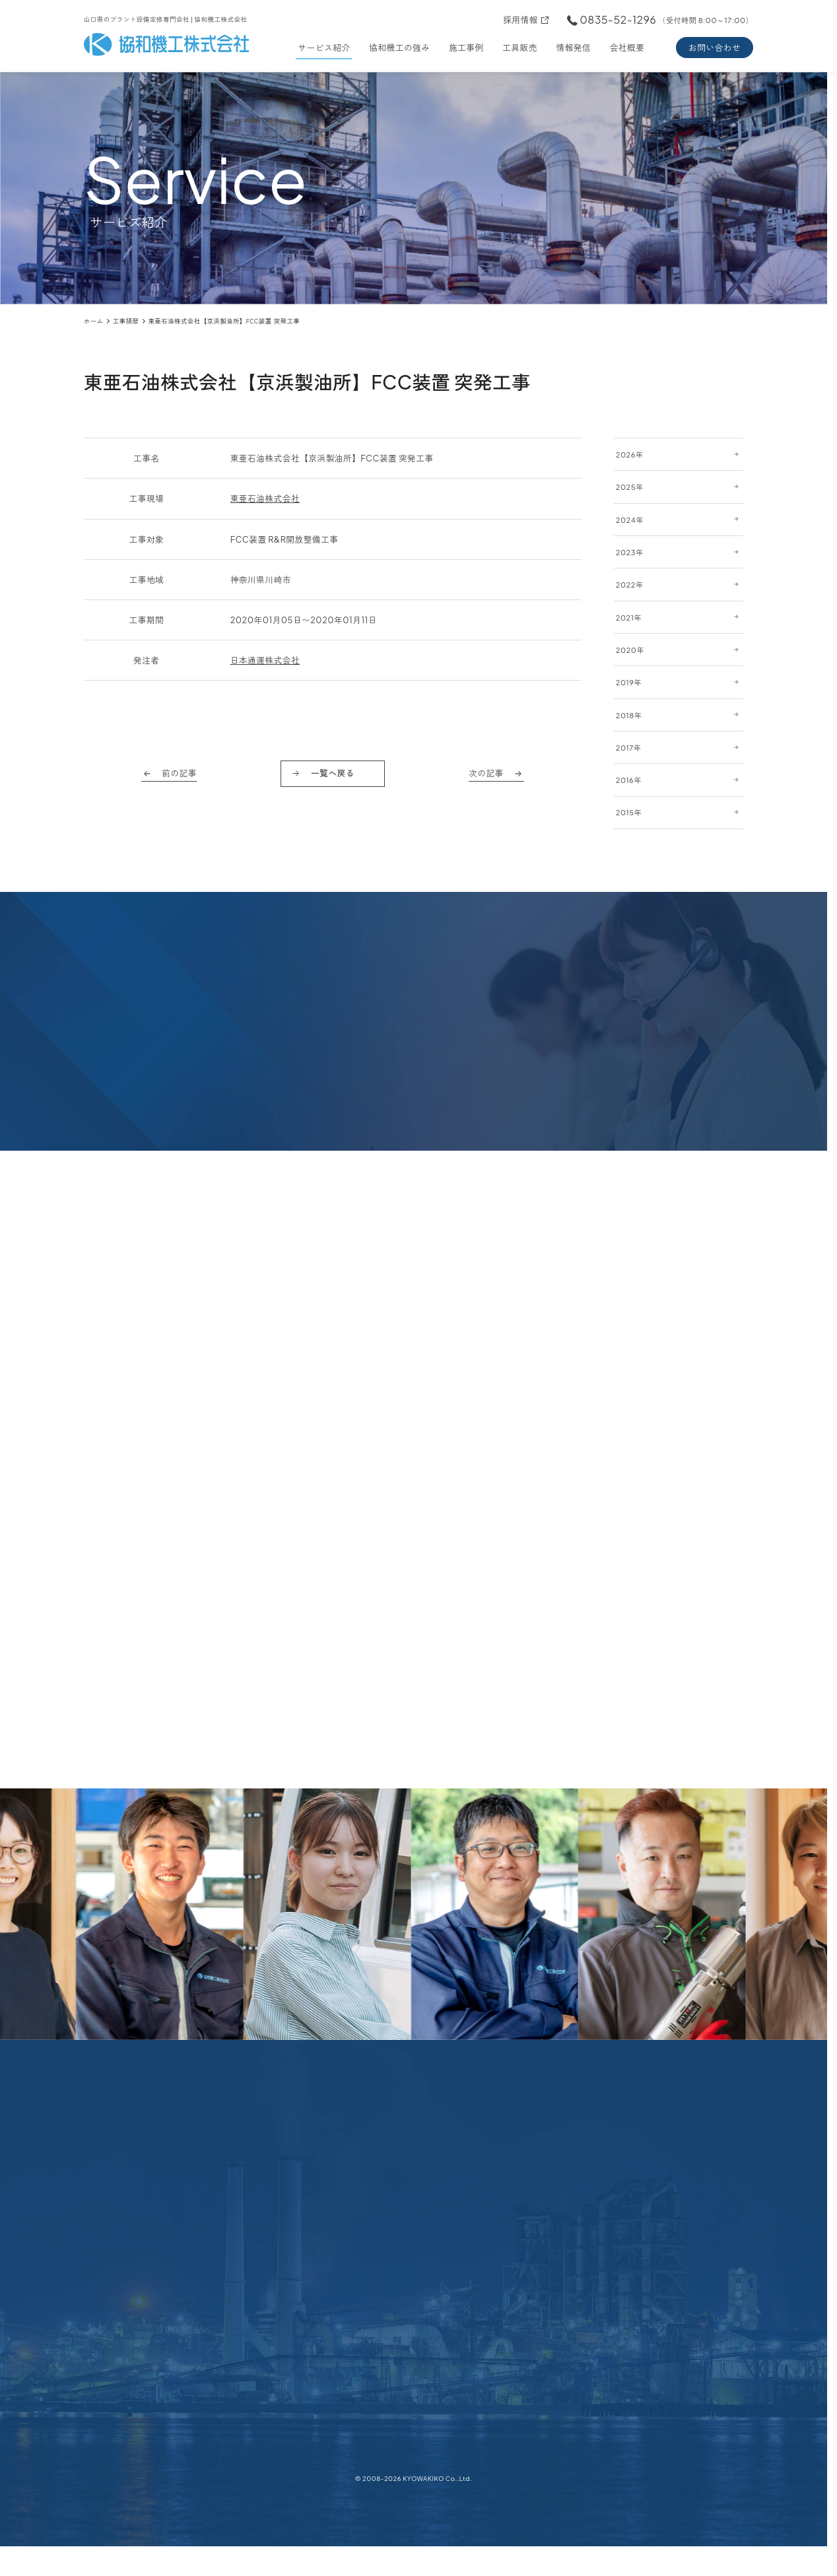 The height and width of the screenshot is (2576, 837). Describe the element at coordinates (519, 47) in the screenshot. I see `工具販売` at that location.